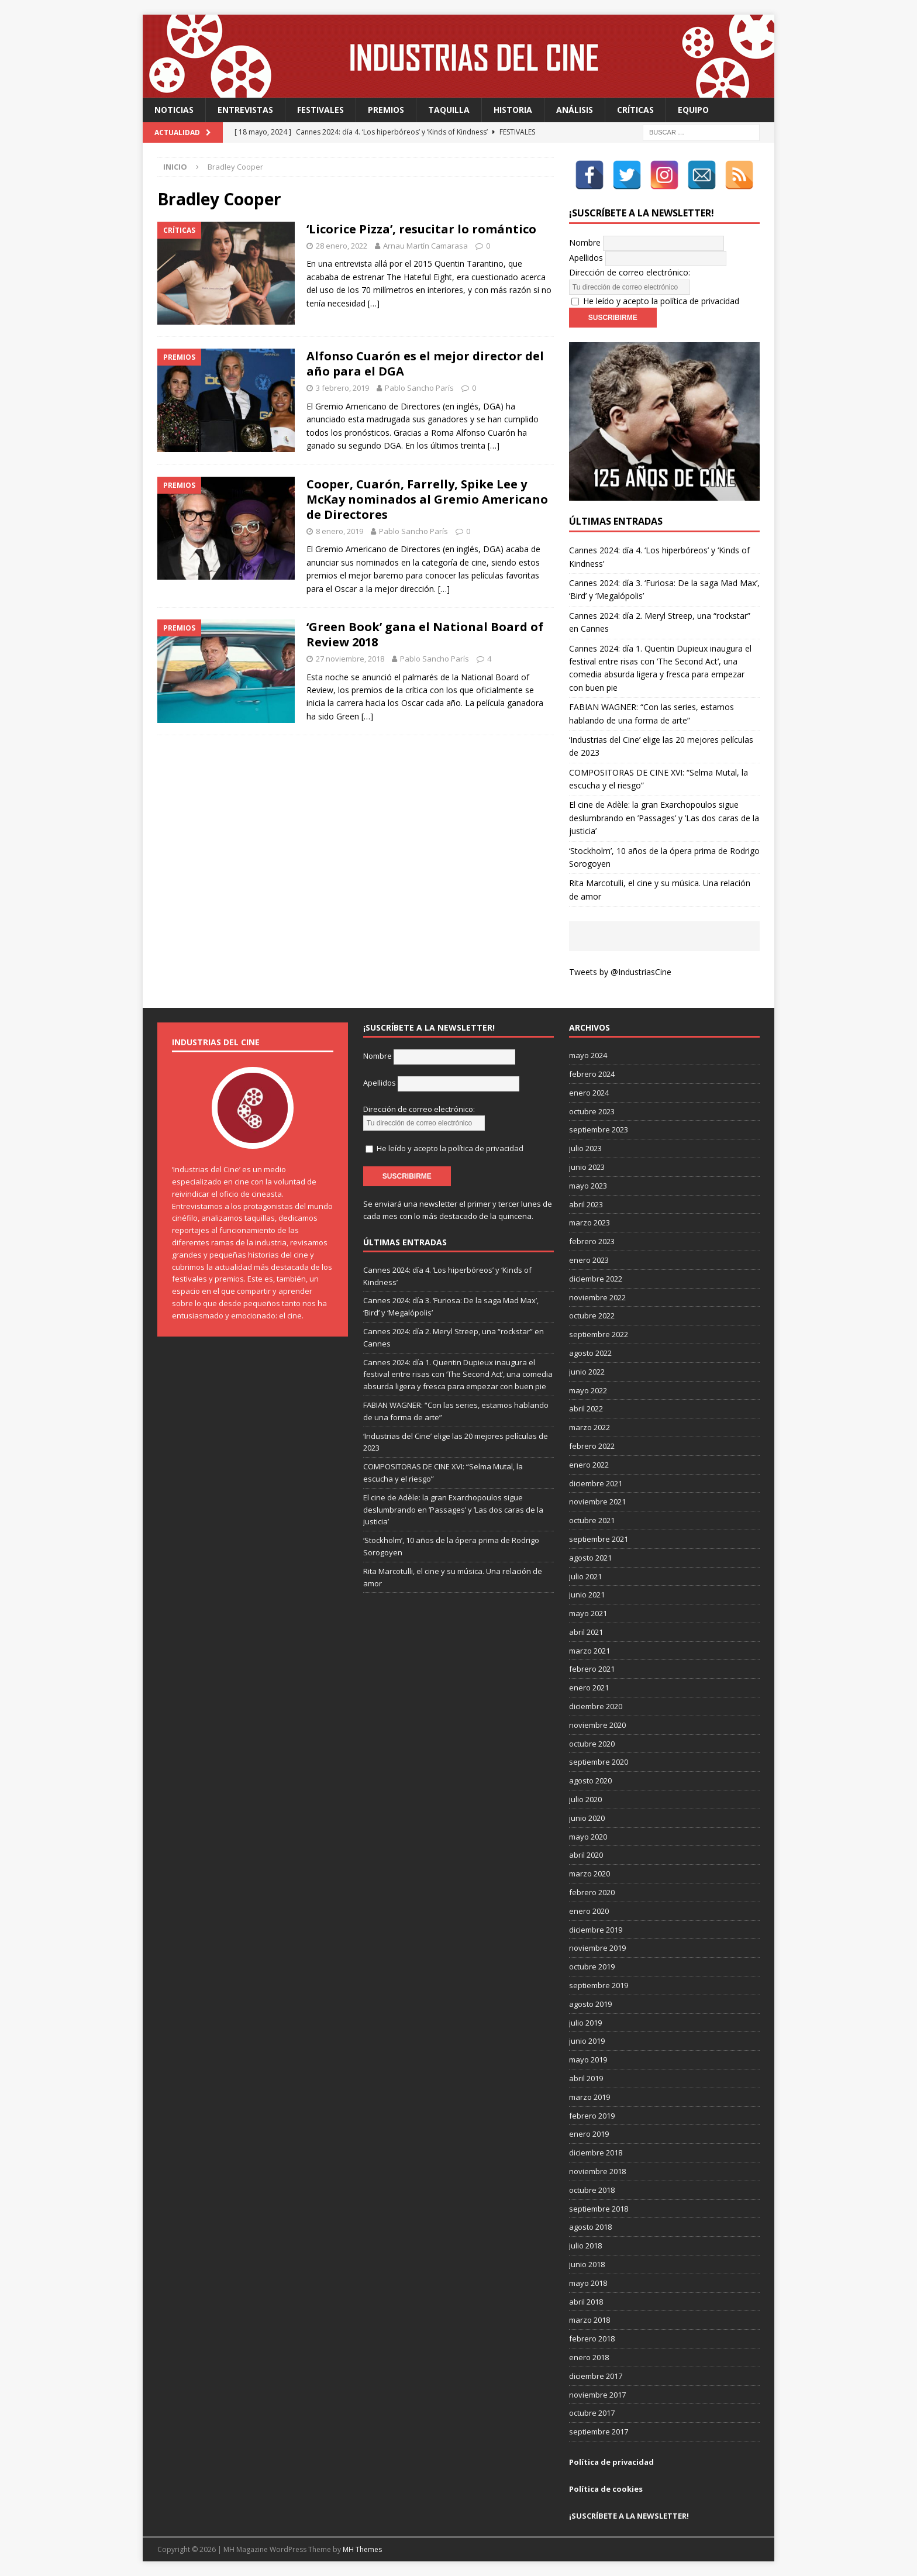 The width and height of the screenshot is (917, 2576). What do you see at coordinates (598, 1762) in the screenshot?
I see `septiembre 2020` at bounding box center [598, 1762].